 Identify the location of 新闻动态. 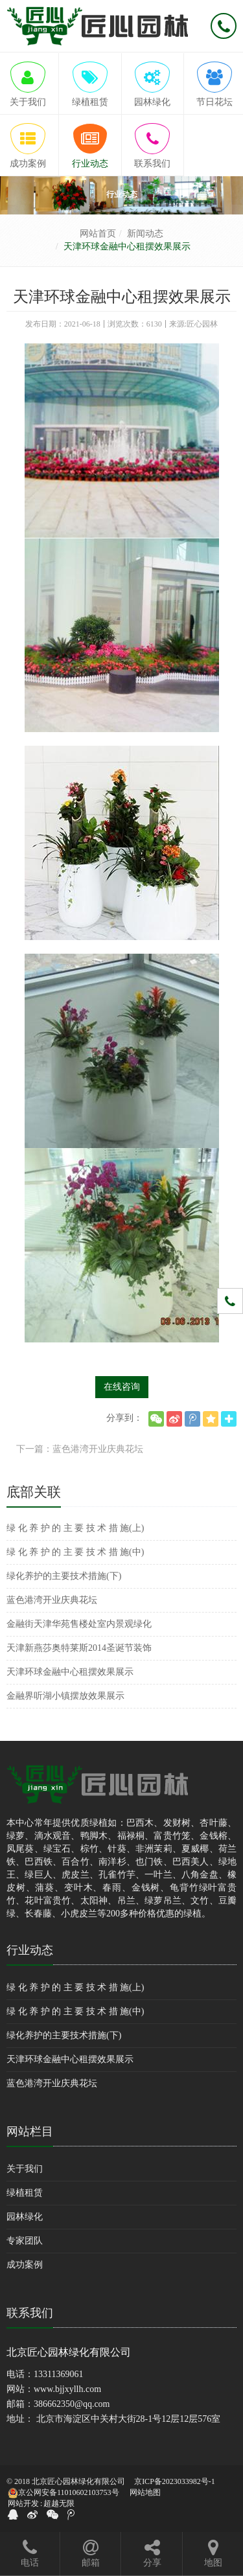
(145, 233).